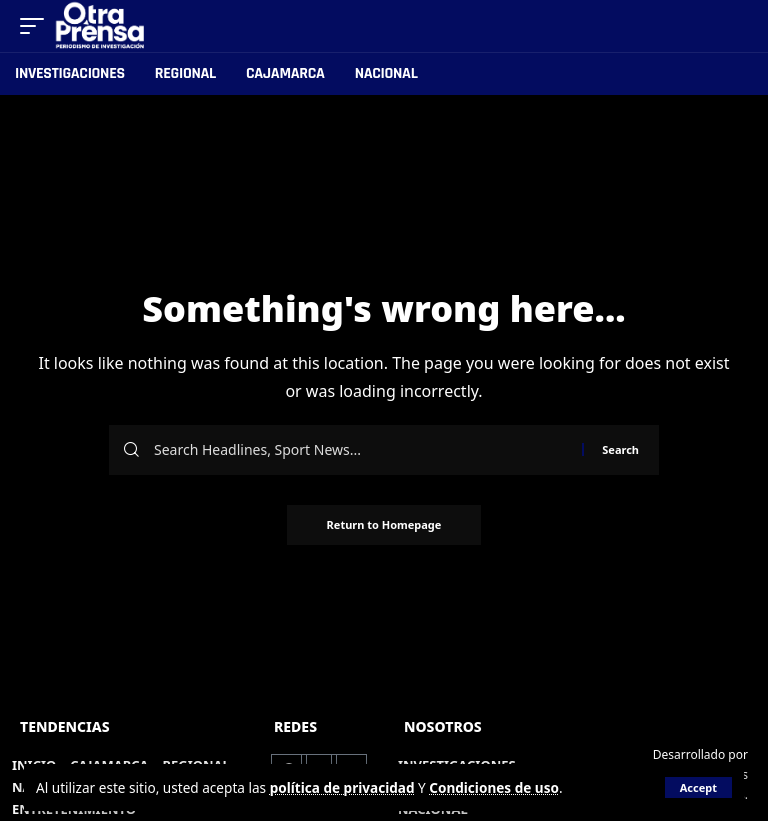 The width and height of the screenshot is (768, 821). I want to click on política de privacidad, so click(342, 787).